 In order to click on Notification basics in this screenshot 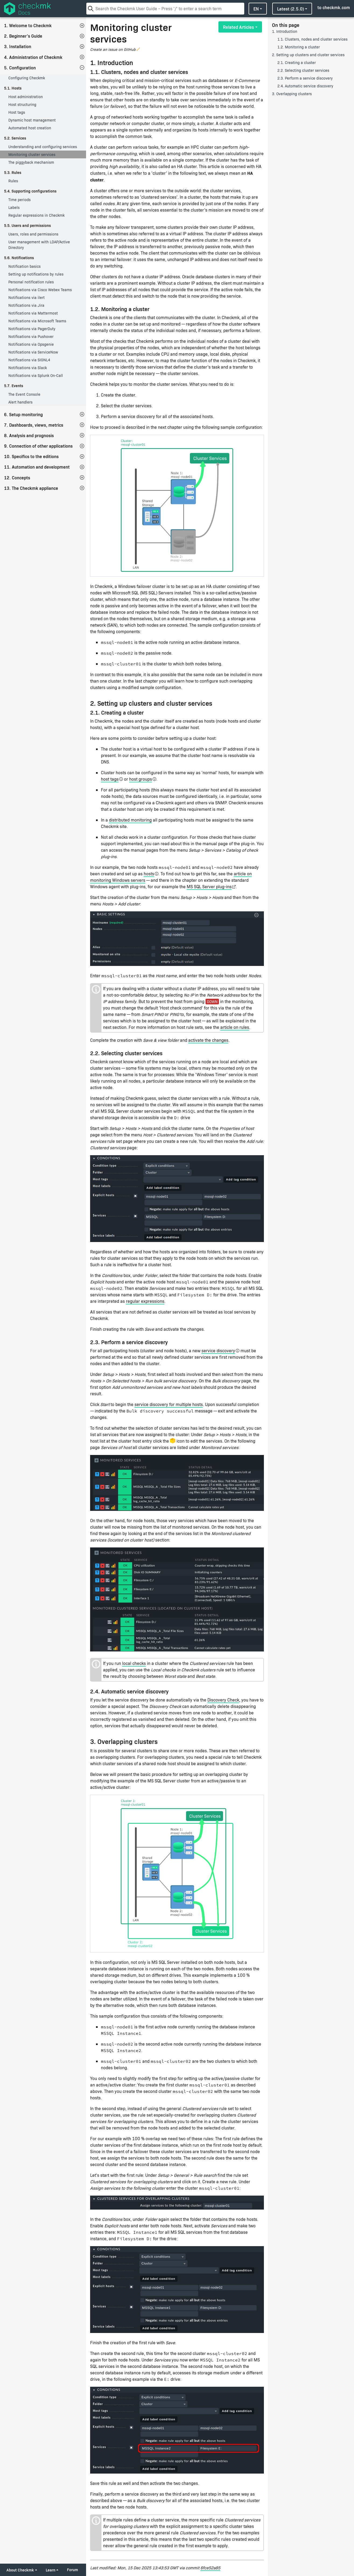, I will do `click(24, 266)`.